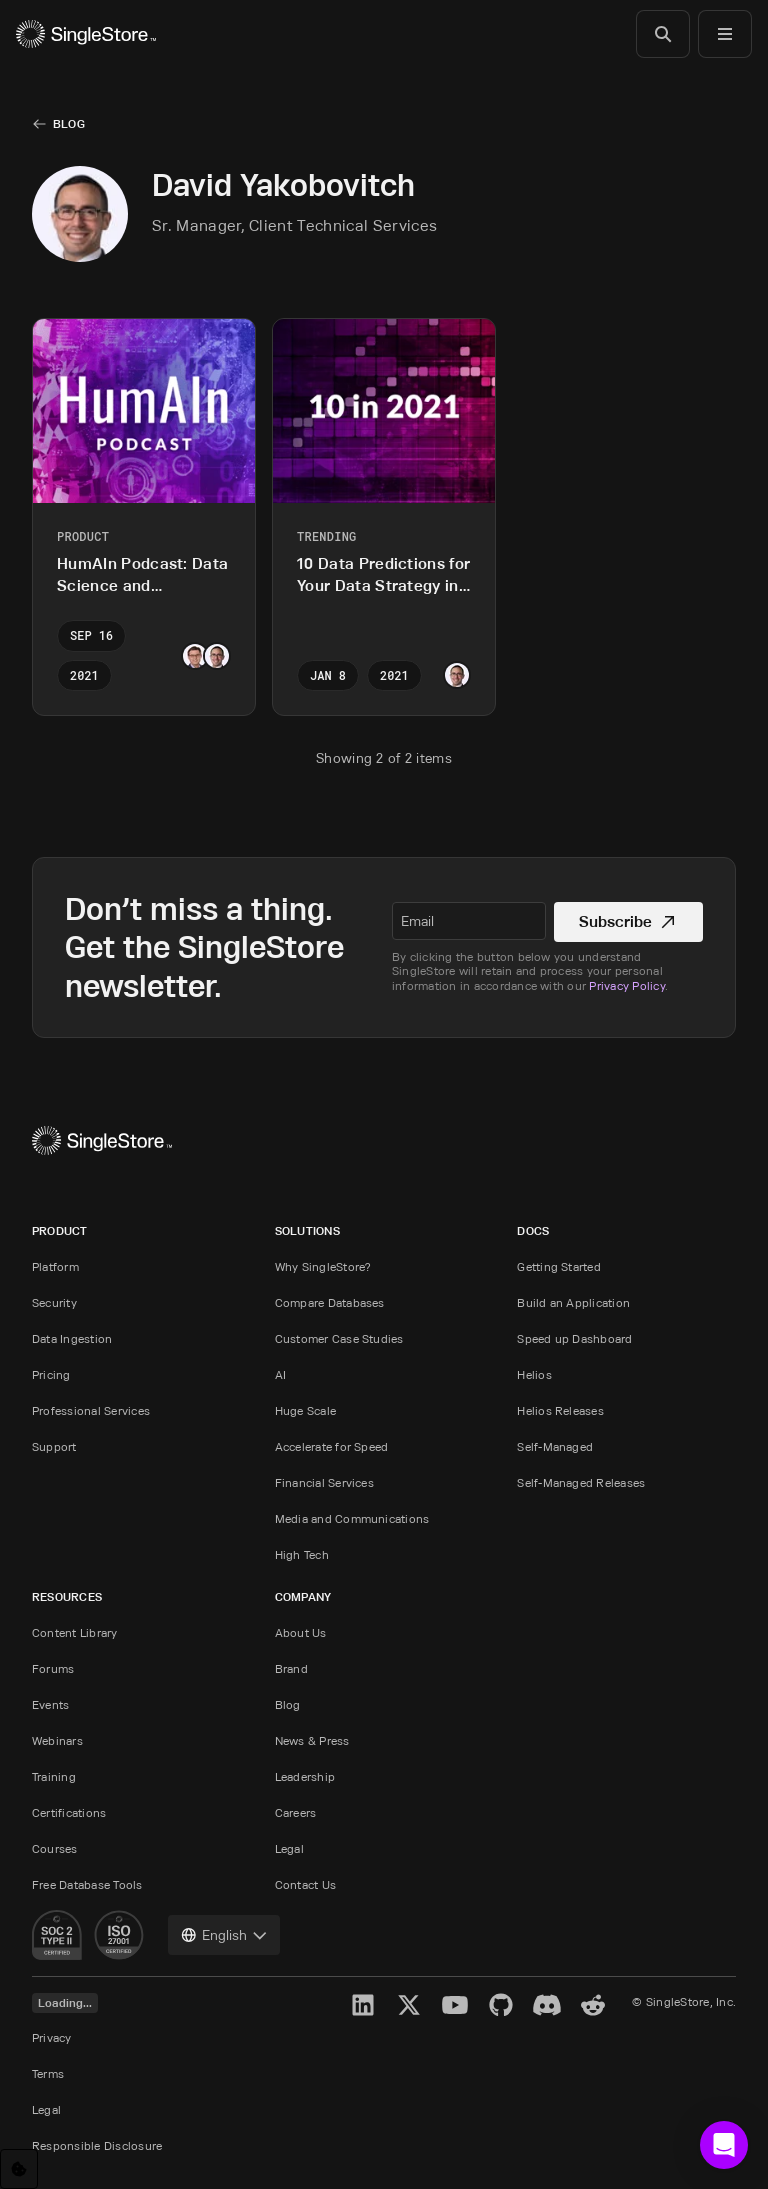 The image size is (768, 2189). Describe the element at coordinates (363, 2005) in the screenshot. I see `[LinkedIn]` at that location.